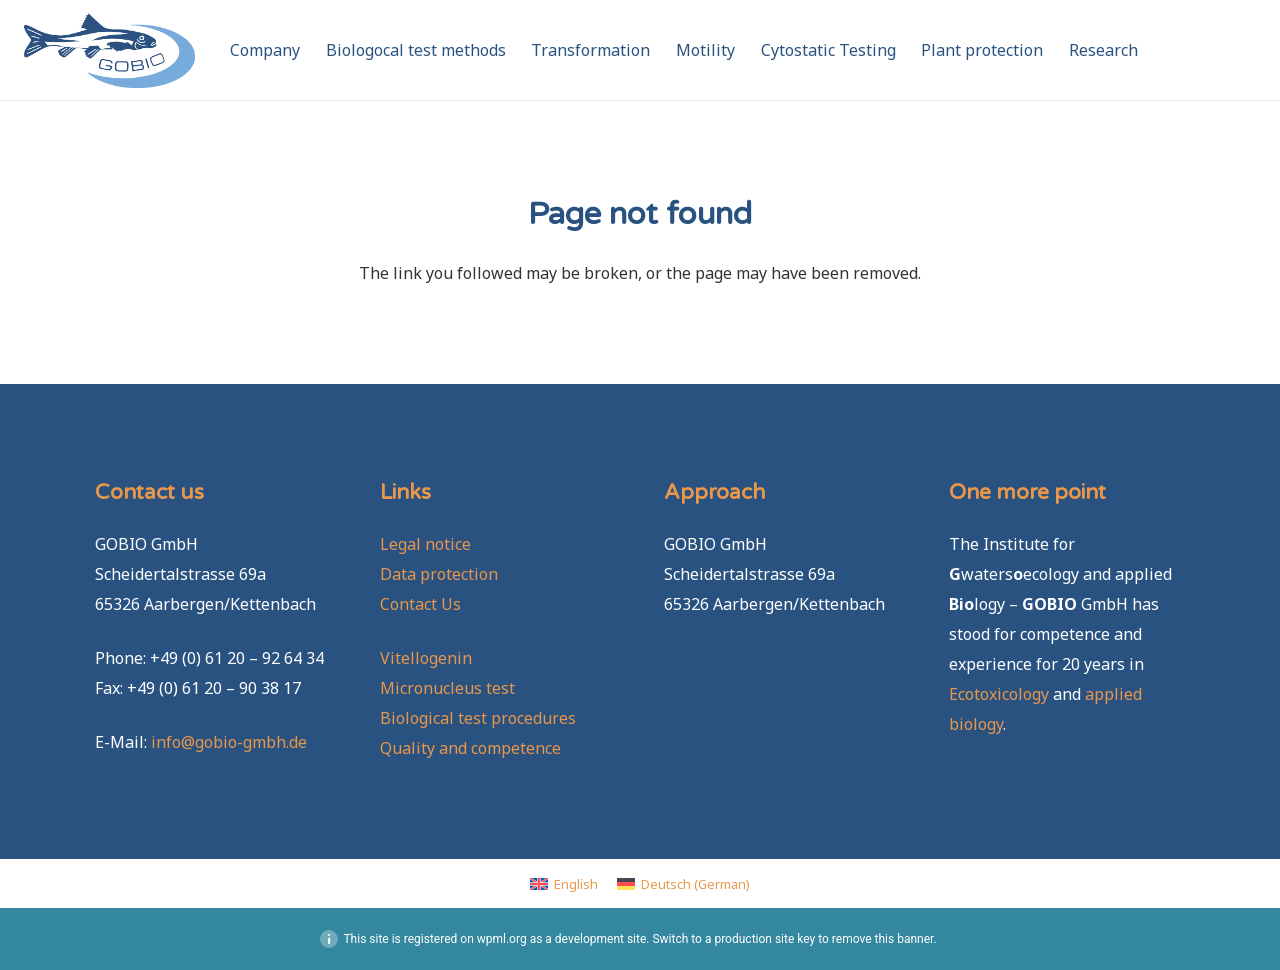 Image resolution: width=1280 pixels, height=970 pixels. Describe the element at coordinates (229, 742) in the screenshot. I see `info@gobio-gmbh.de` at that location.